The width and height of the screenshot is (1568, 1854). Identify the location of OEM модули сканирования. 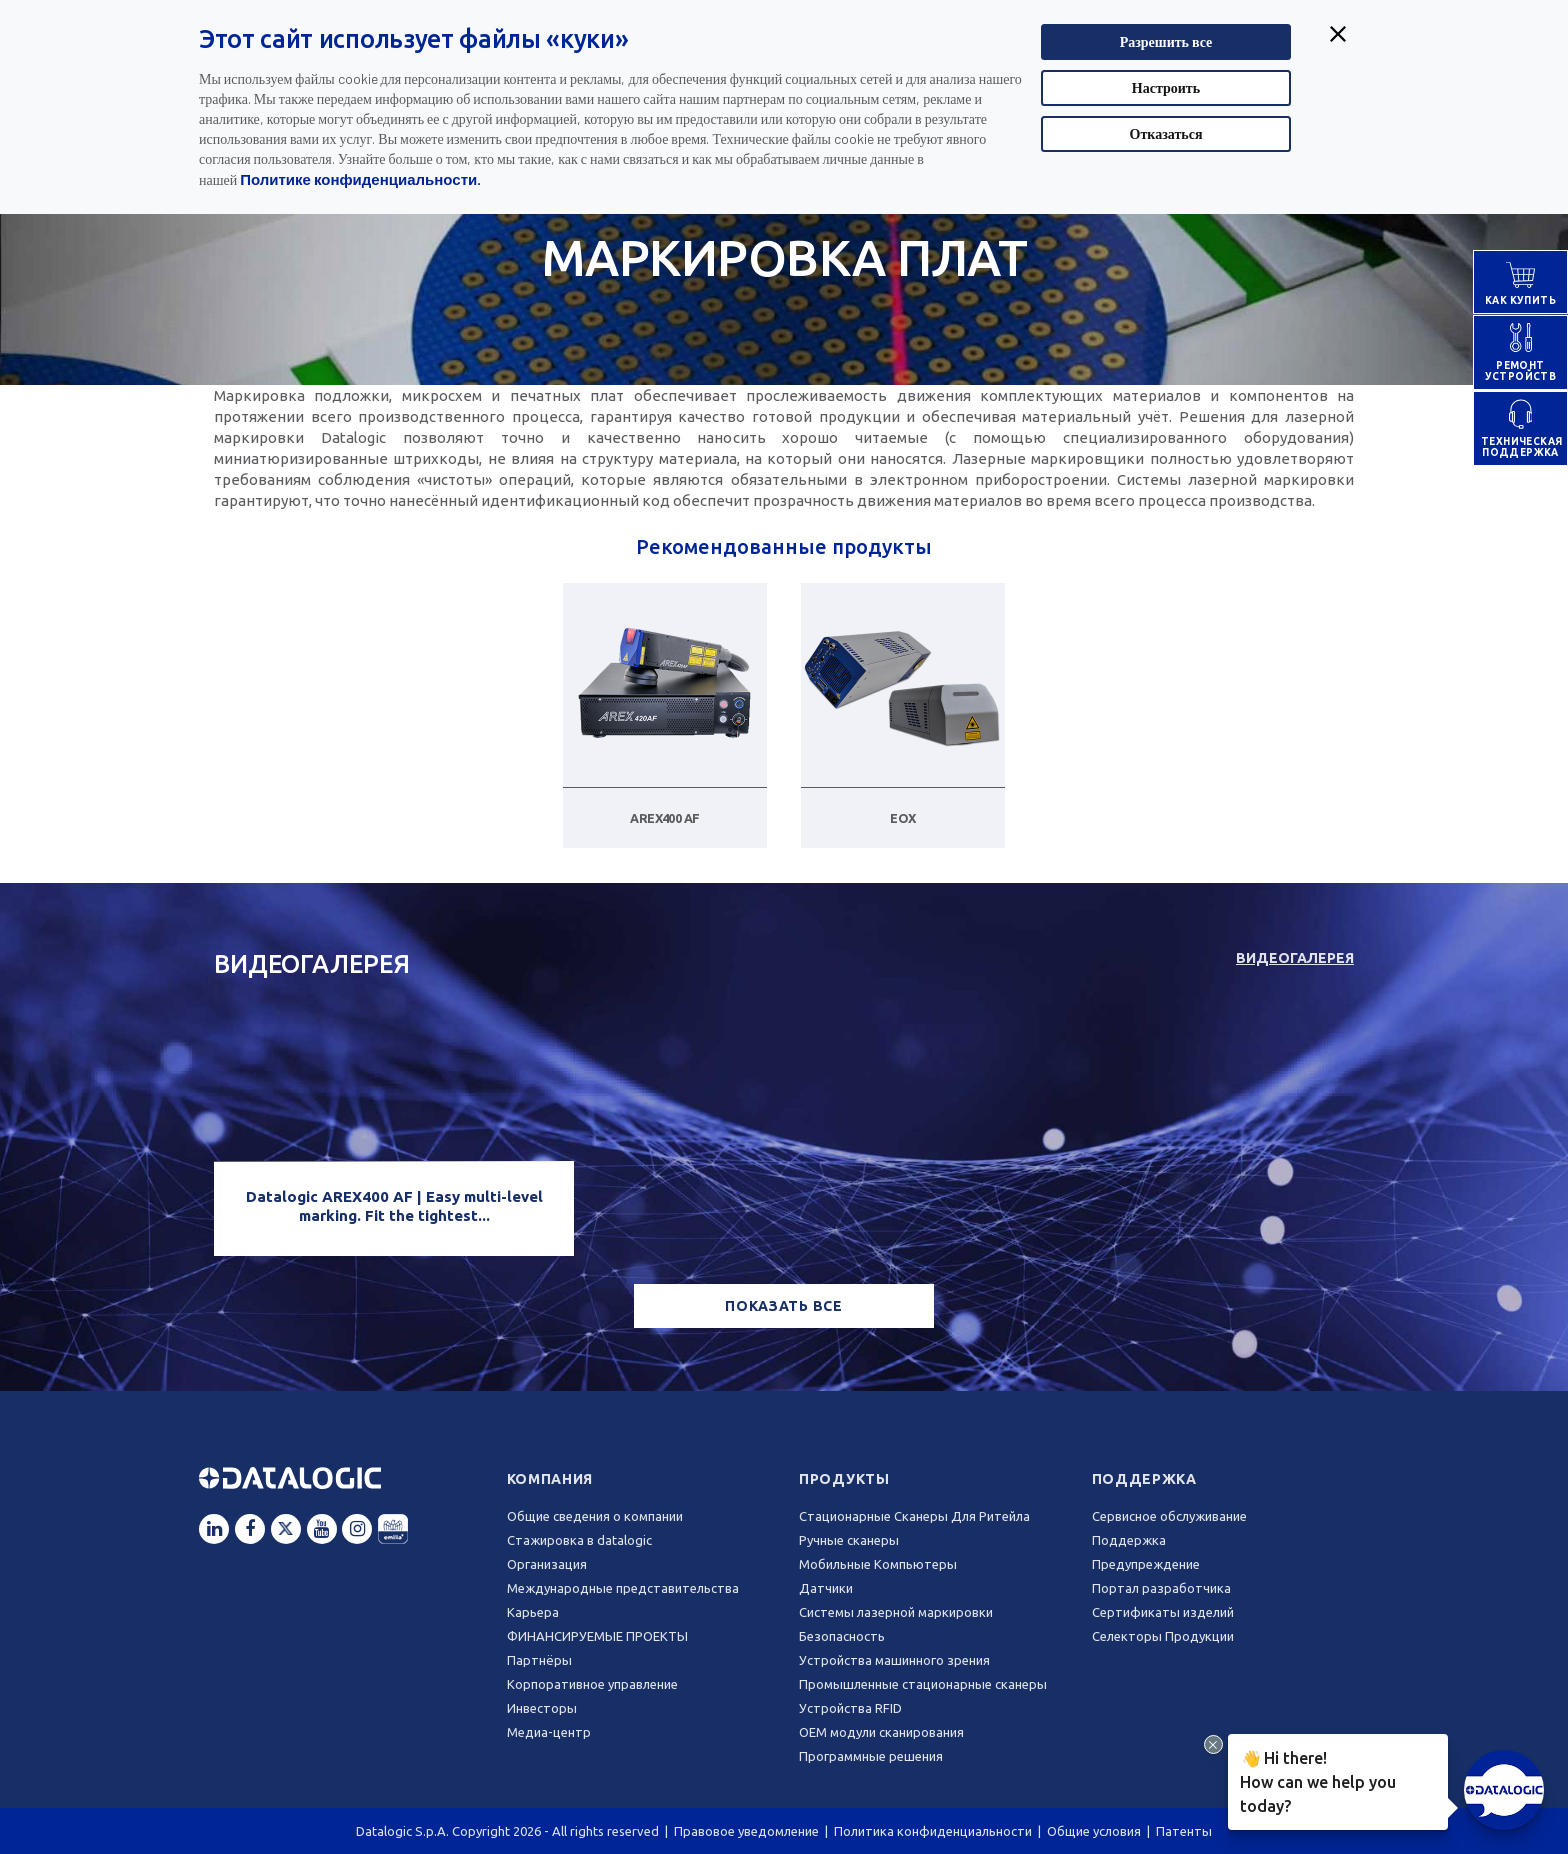
(881, 1732).